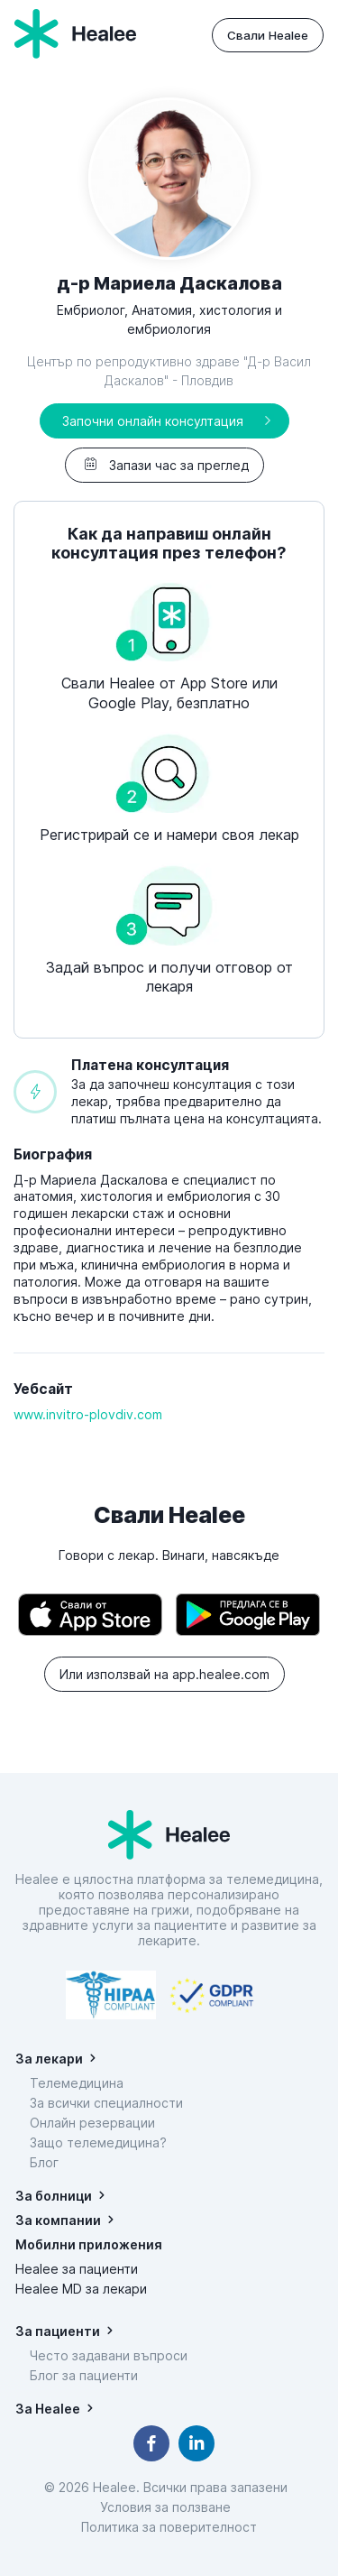  Describe the element at coordinates (81, 2288) in the screenshot. I see `Healee MD за лекари` at that location.